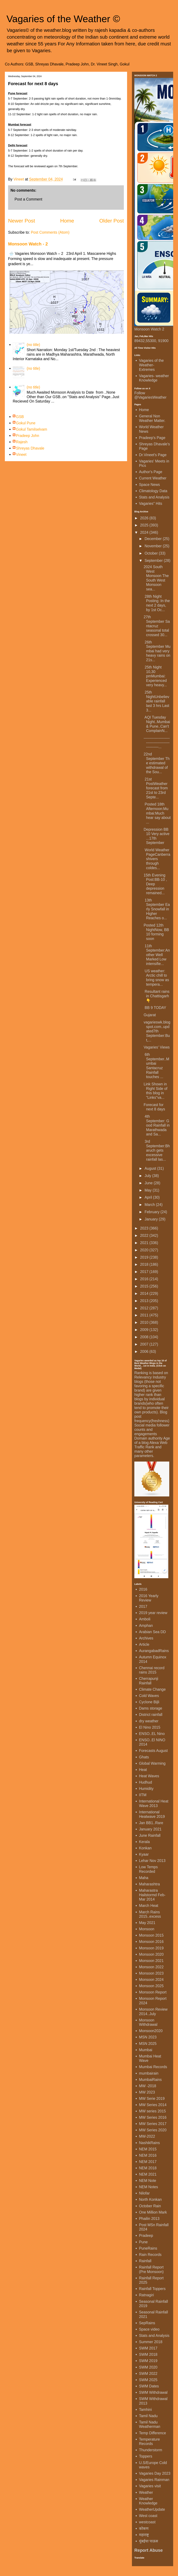  I want to click on Rajesh, so click(22, 442).